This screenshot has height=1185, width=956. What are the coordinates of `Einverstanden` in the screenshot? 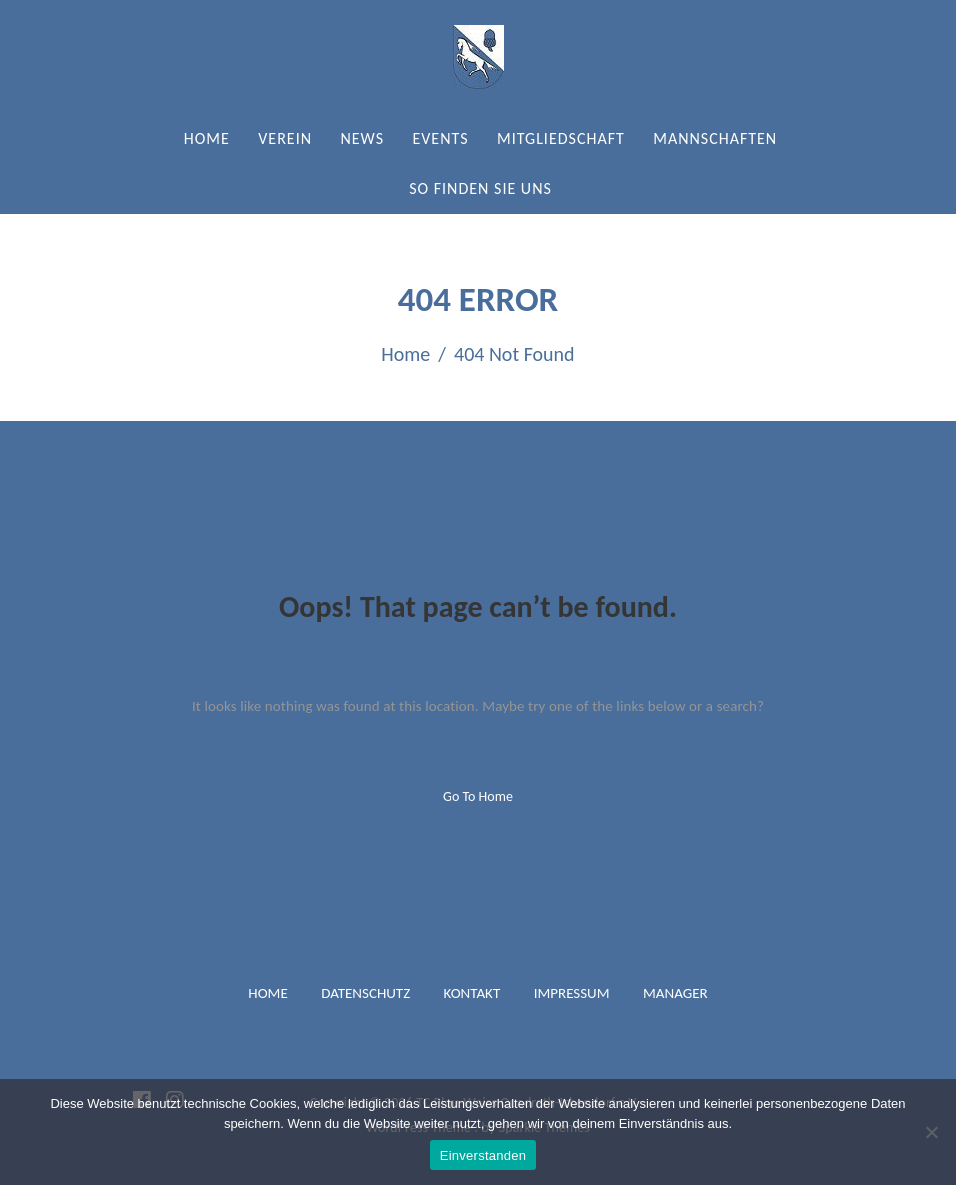 It's located at (483, 1155).